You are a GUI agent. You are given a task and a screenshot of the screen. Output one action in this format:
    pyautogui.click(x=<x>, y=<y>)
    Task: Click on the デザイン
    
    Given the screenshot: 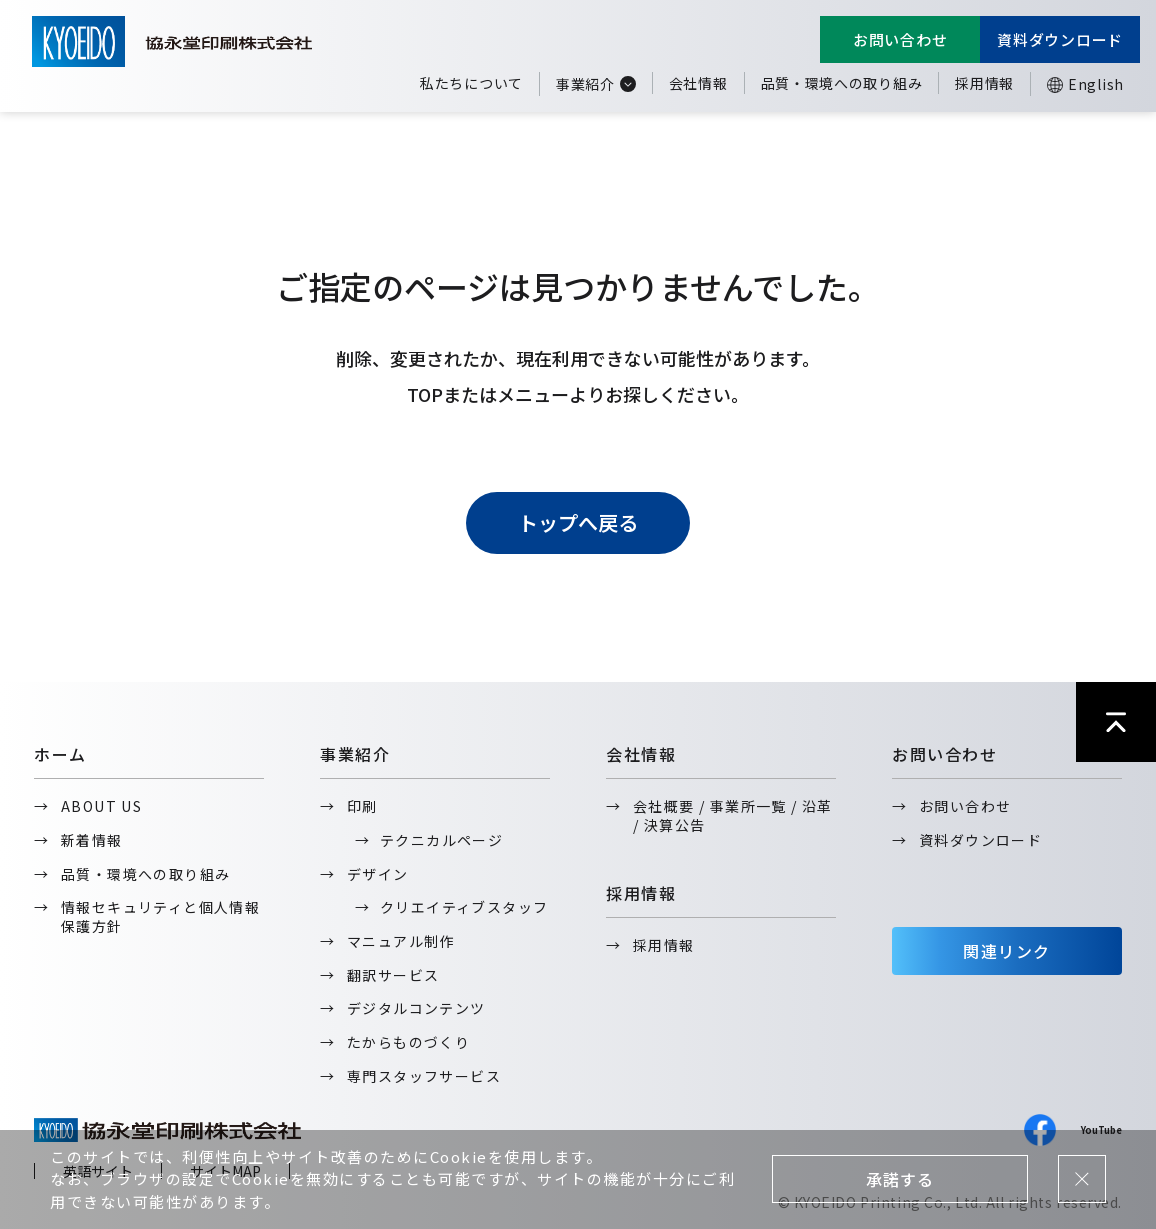 What is the action you would take?
    pyautogui.click(x=378, y=874)
    